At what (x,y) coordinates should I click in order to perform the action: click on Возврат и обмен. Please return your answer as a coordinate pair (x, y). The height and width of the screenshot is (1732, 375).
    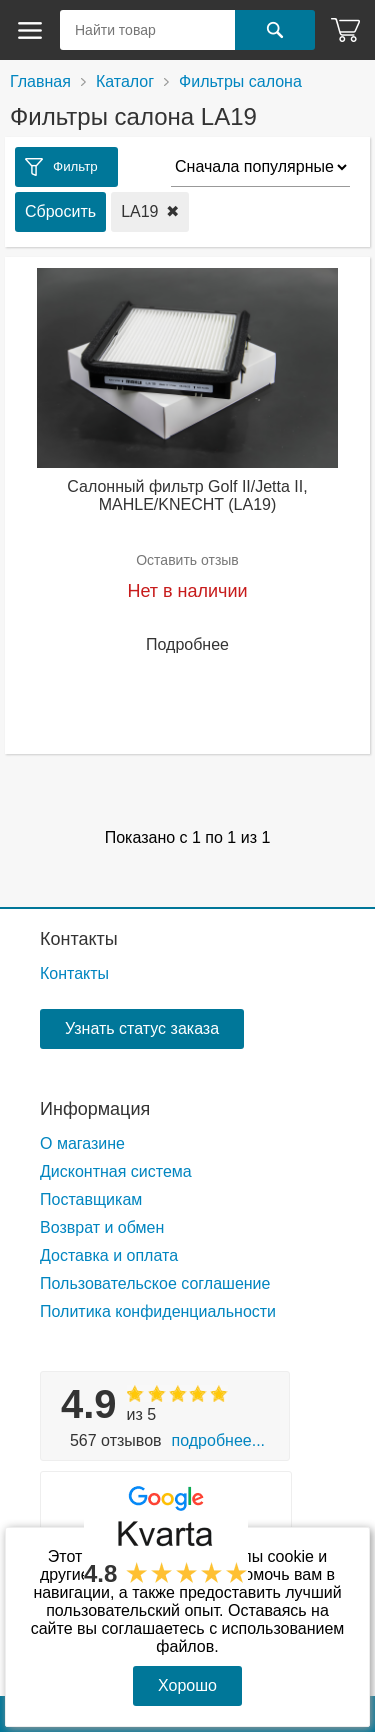
    Looking at the image, I should click on (102, 1227).